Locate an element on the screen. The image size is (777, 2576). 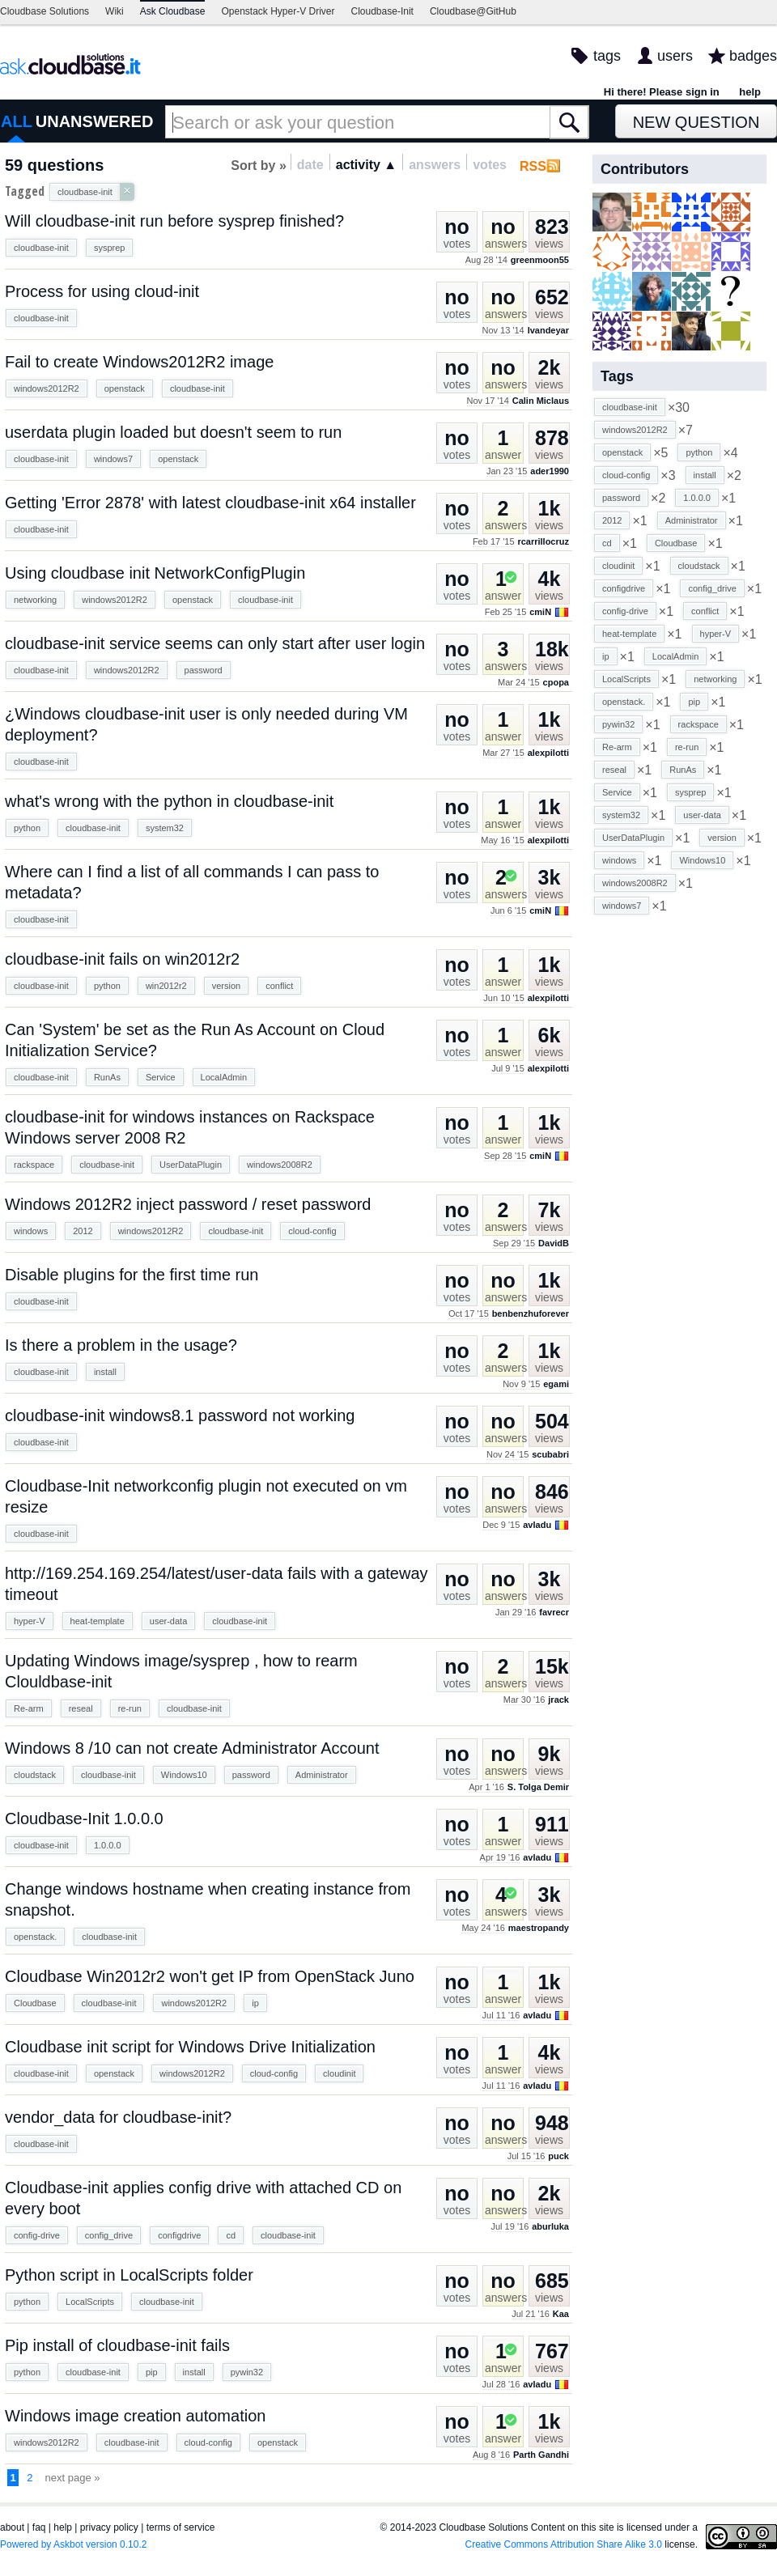
faq is located at coordinates (39, 2527).